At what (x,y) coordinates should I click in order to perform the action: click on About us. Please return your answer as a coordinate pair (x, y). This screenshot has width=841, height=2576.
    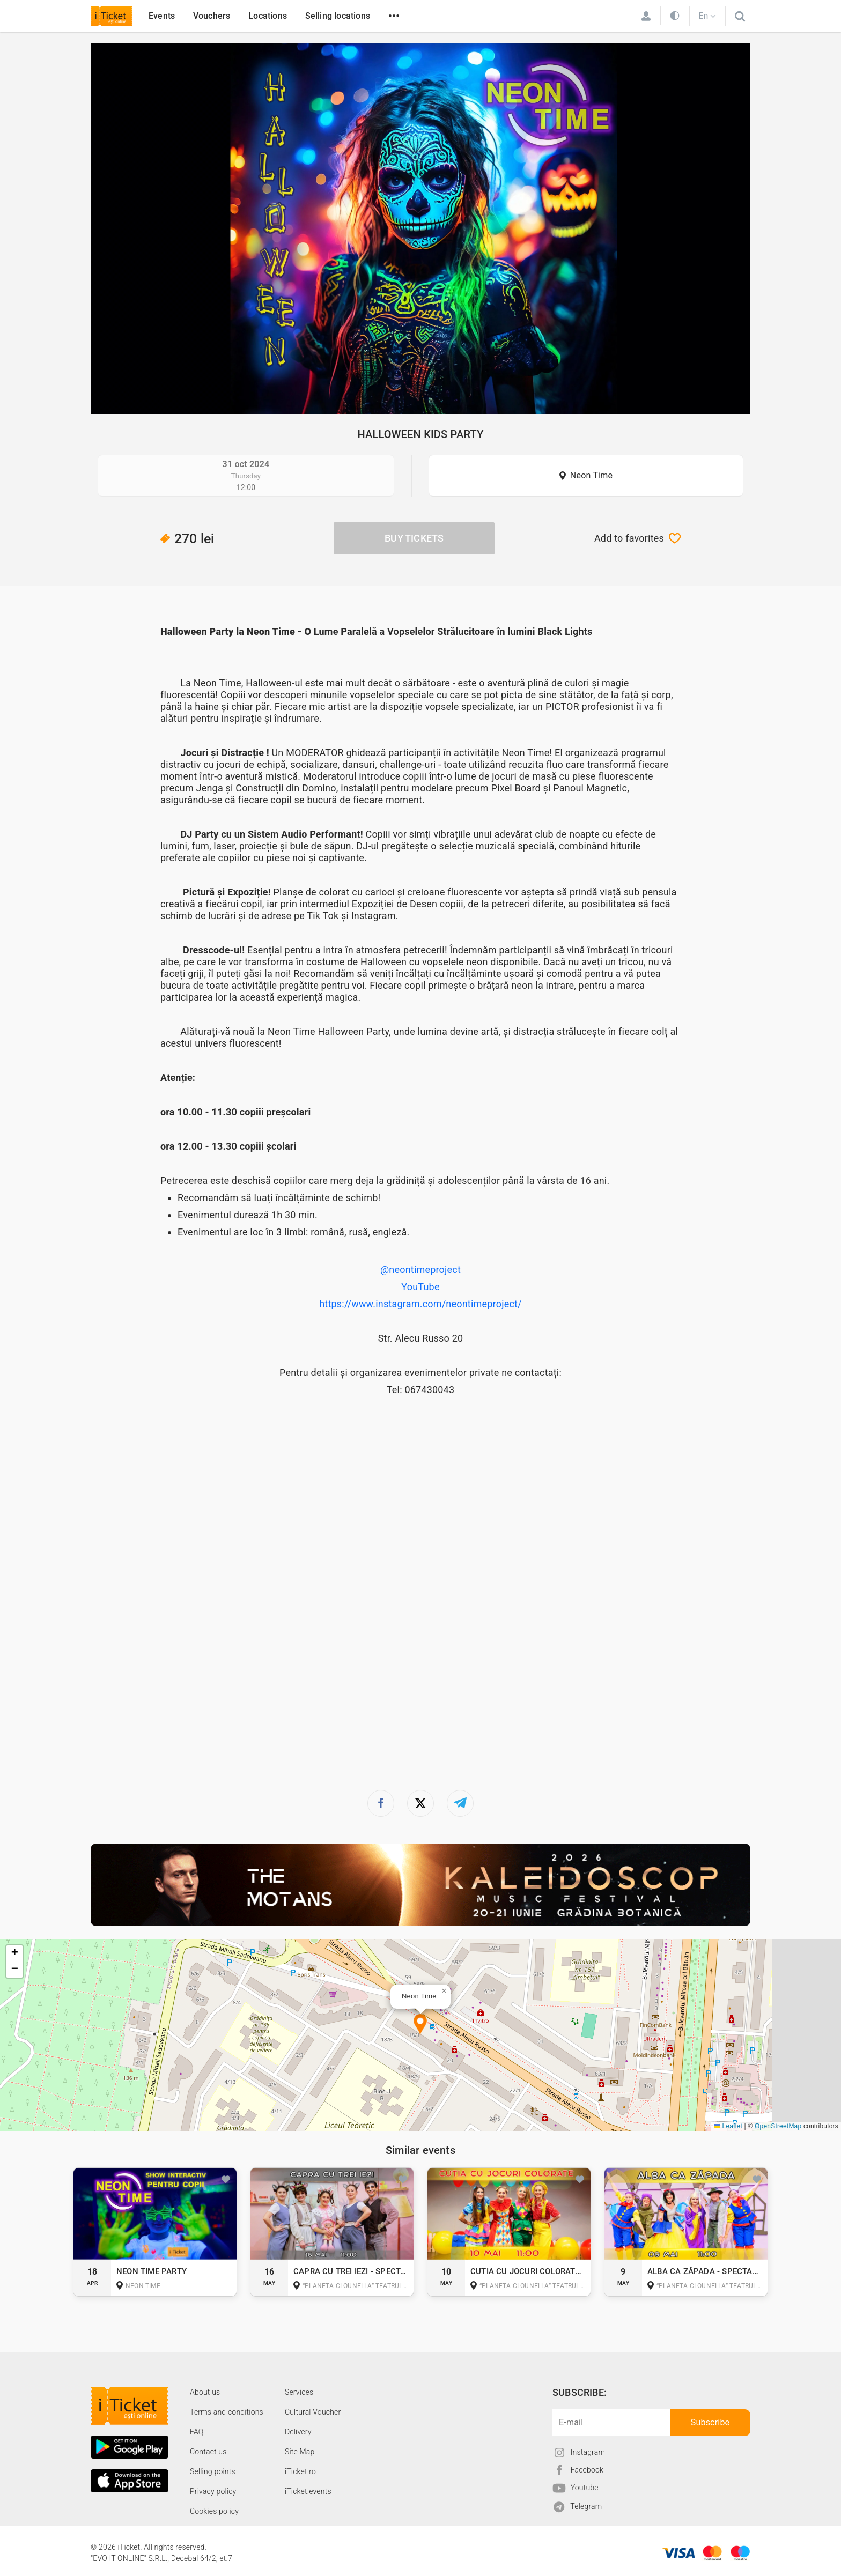
    Looking at the image, I should click on (205, 2392).